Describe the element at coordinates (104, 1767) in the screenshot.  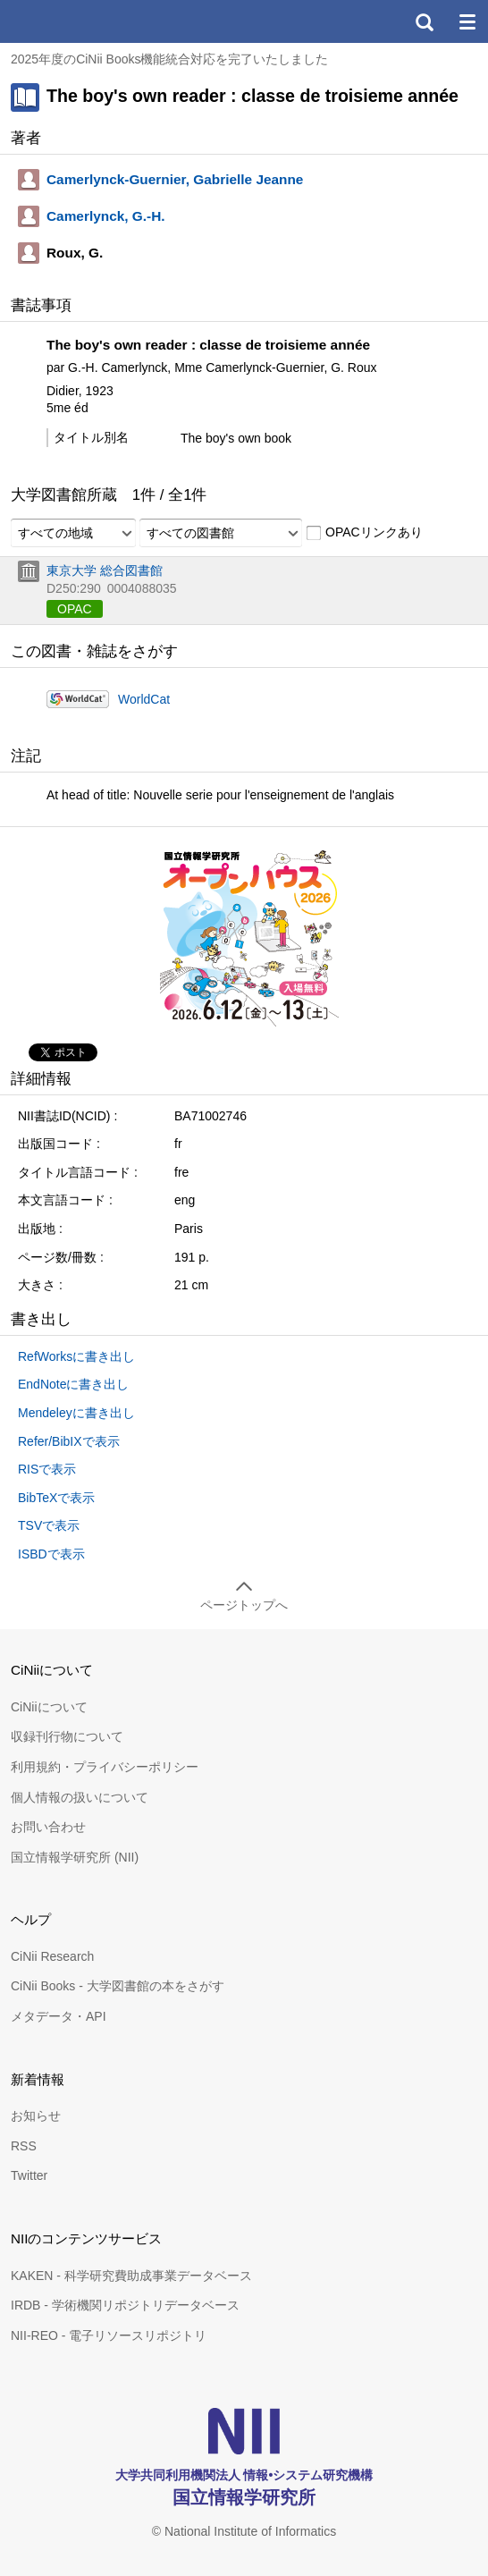
I see `利用規約・プライバシーポリシー` at that location.